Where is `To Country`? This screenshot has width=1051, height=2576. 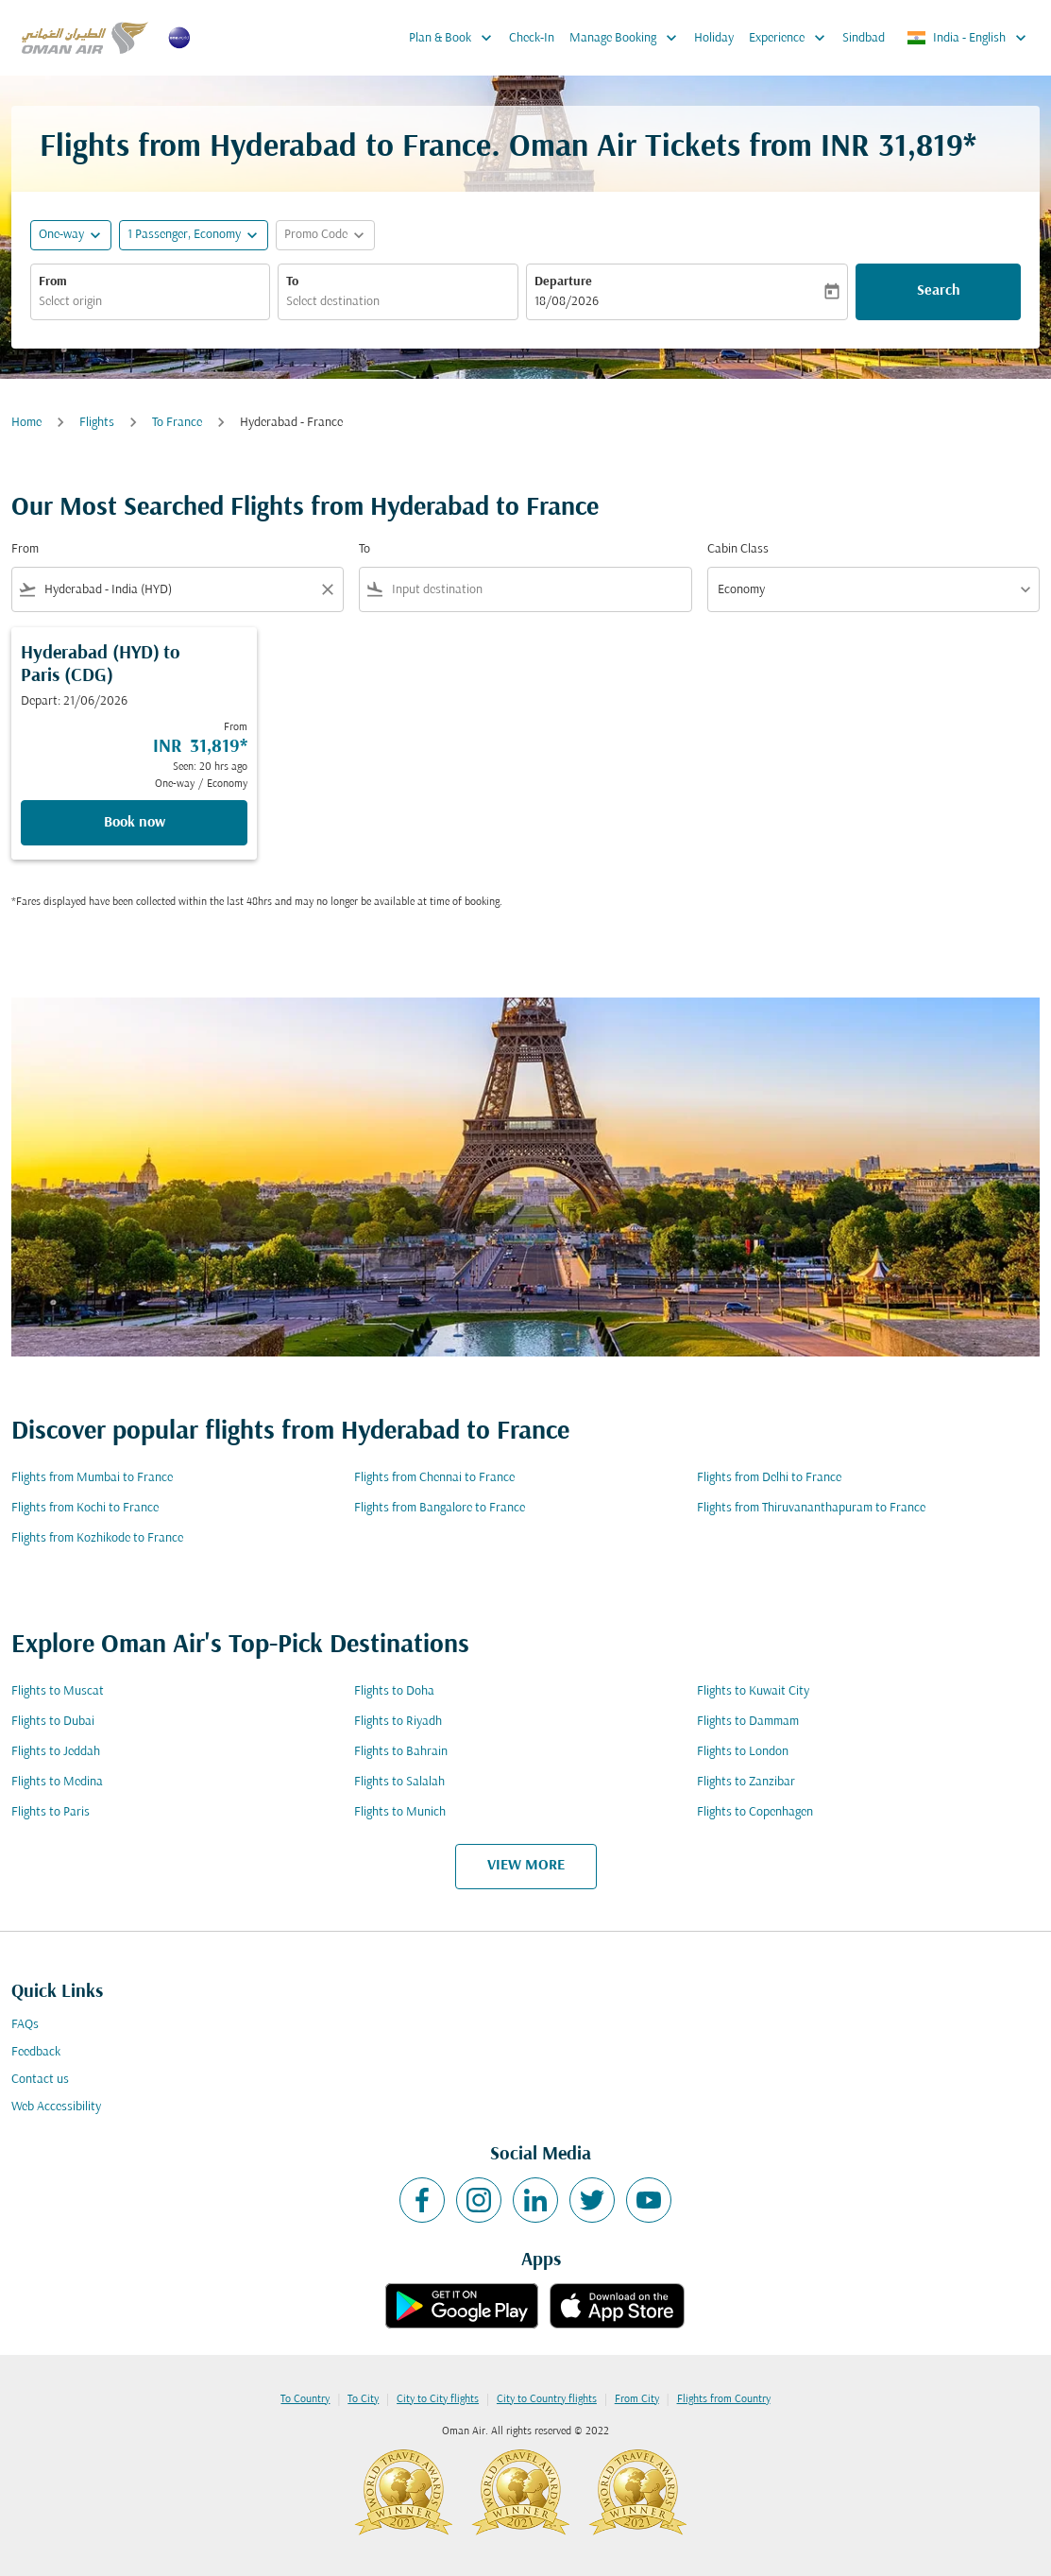
To Country is located at coordinates (305, 2399).